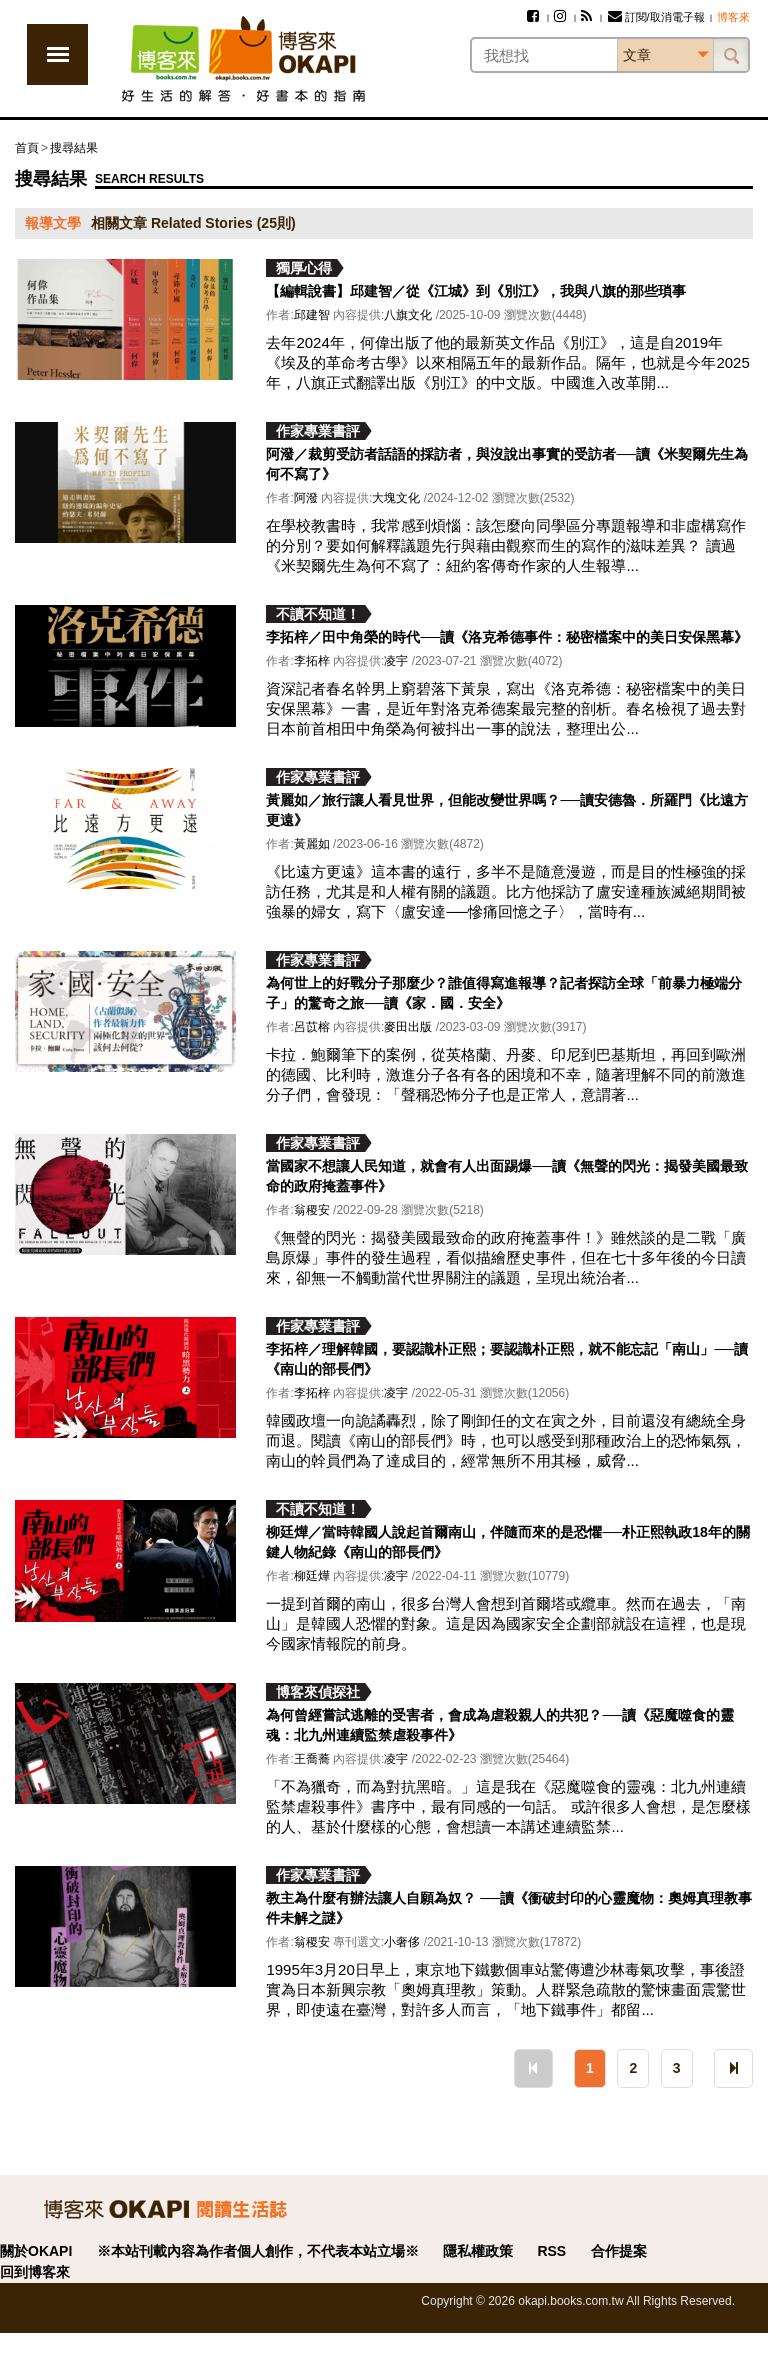 This screenshot has height=2353, width=768. I want to click on 李拓梓／理解韓國，要認識朴正熙；要認識朴正熙，就不能忘記「南山」──讀《南山的部長們》, so click(507, 1359).